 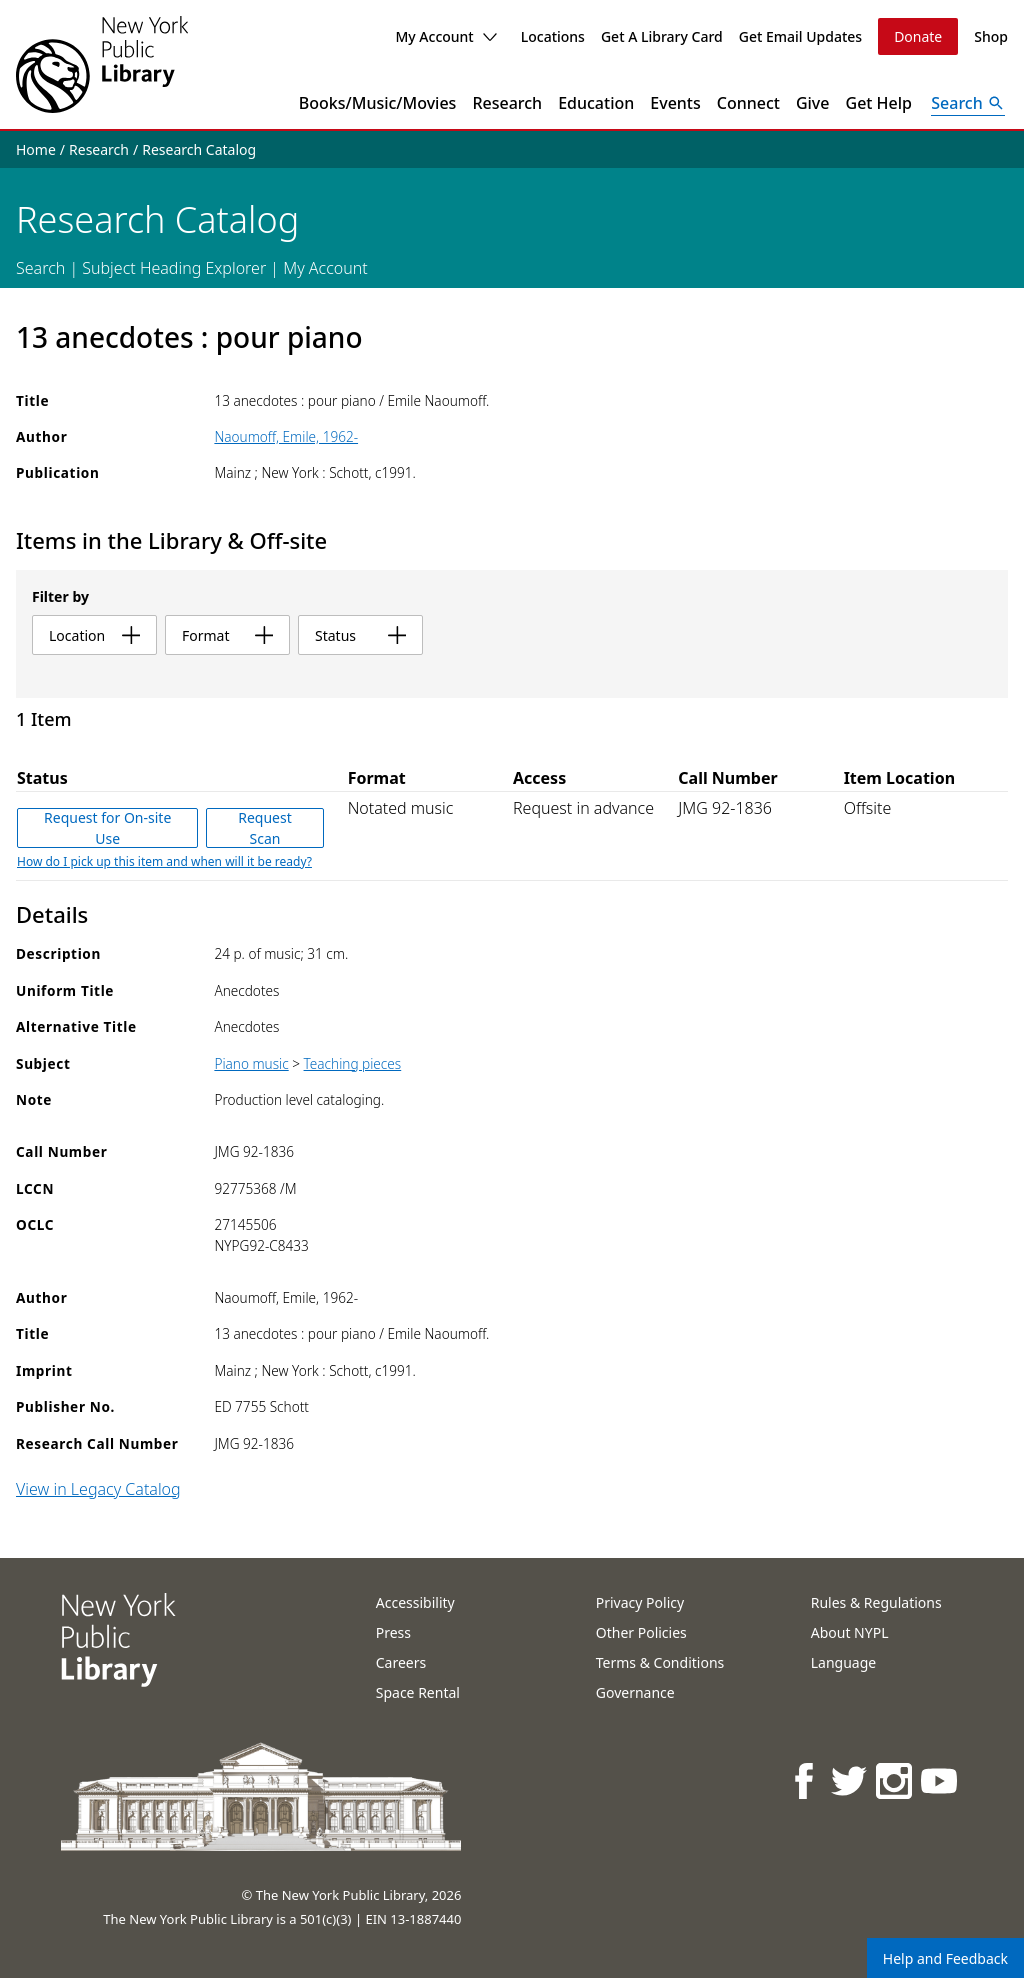 What do you see at coordinates (265, 828) in the screenshot?
I see `Request Scan` at bounding box center [265, 828].